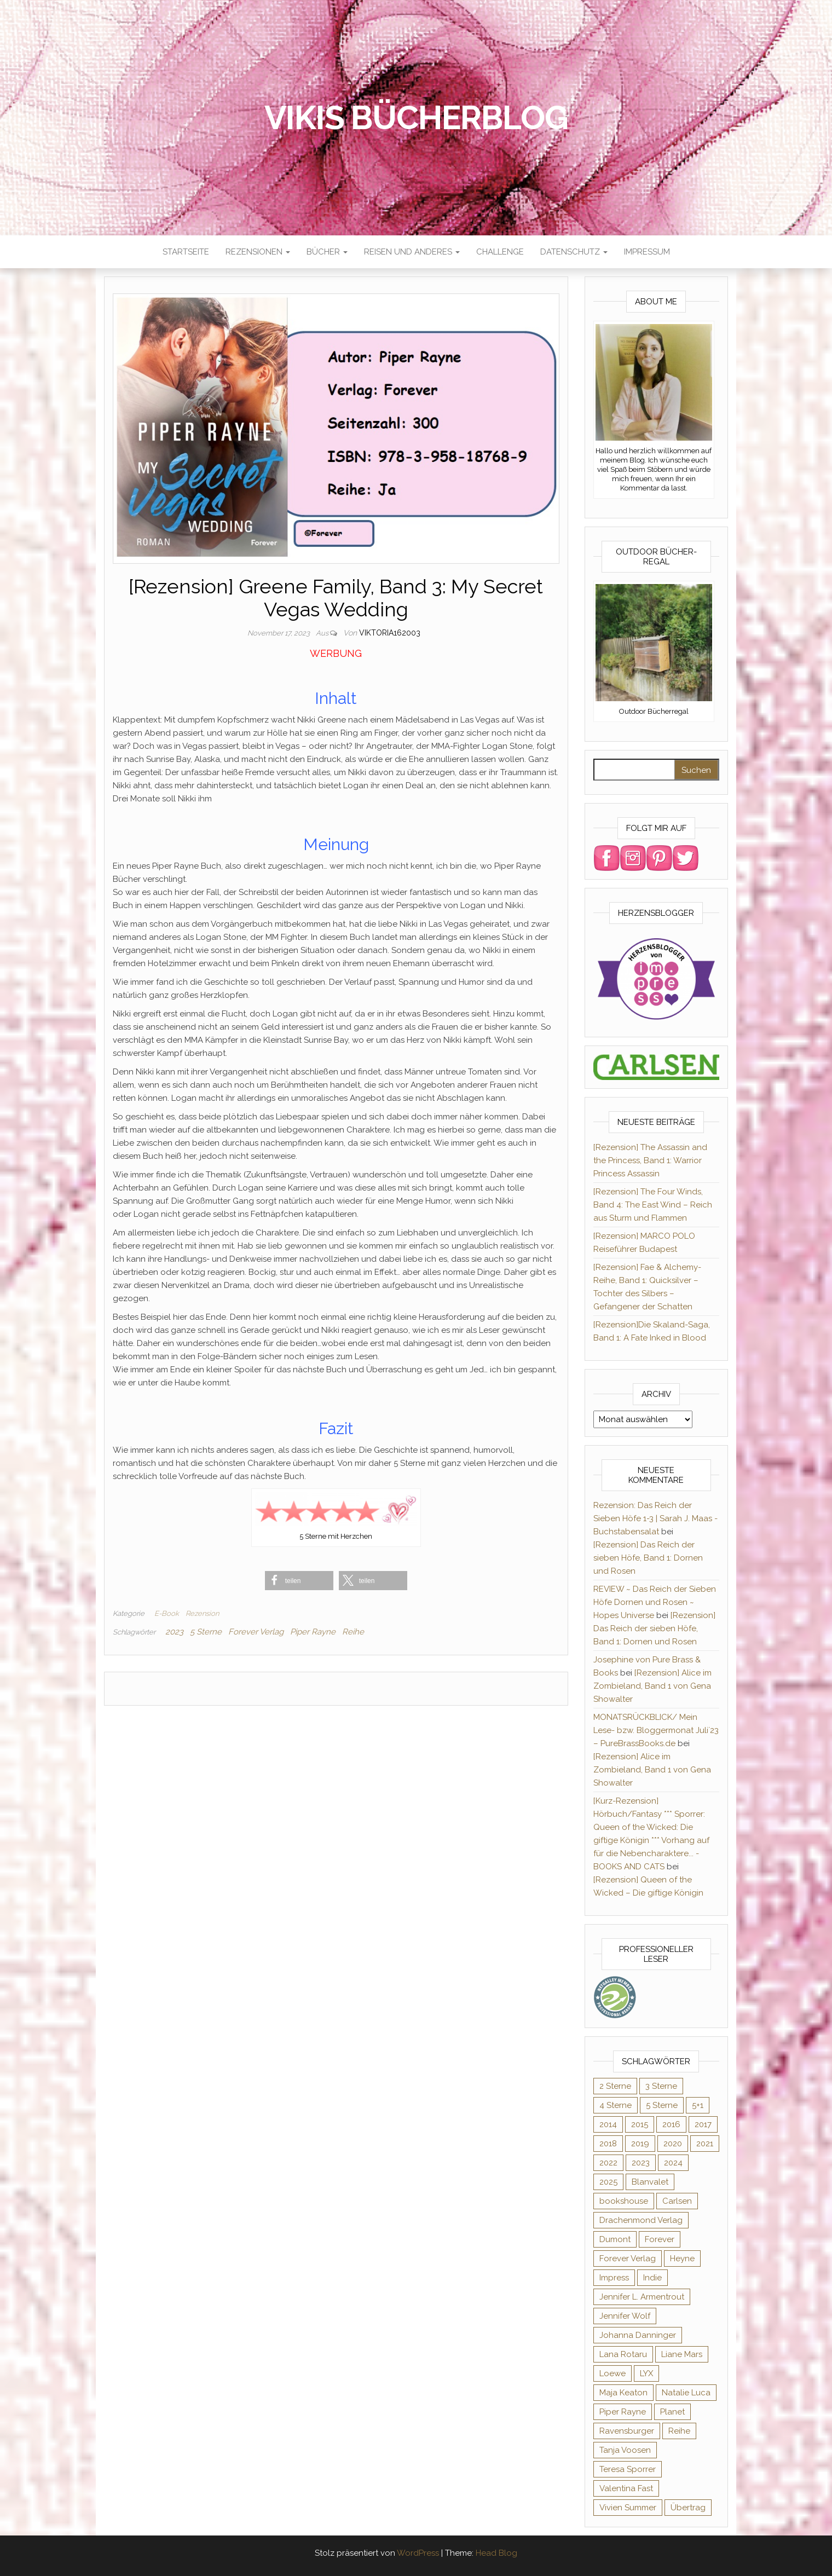  Describe the element at coordinates (662, 2105) in the screenshot. I see `5 Sterne [5 Sterne (284 Einträge)]` at that location.